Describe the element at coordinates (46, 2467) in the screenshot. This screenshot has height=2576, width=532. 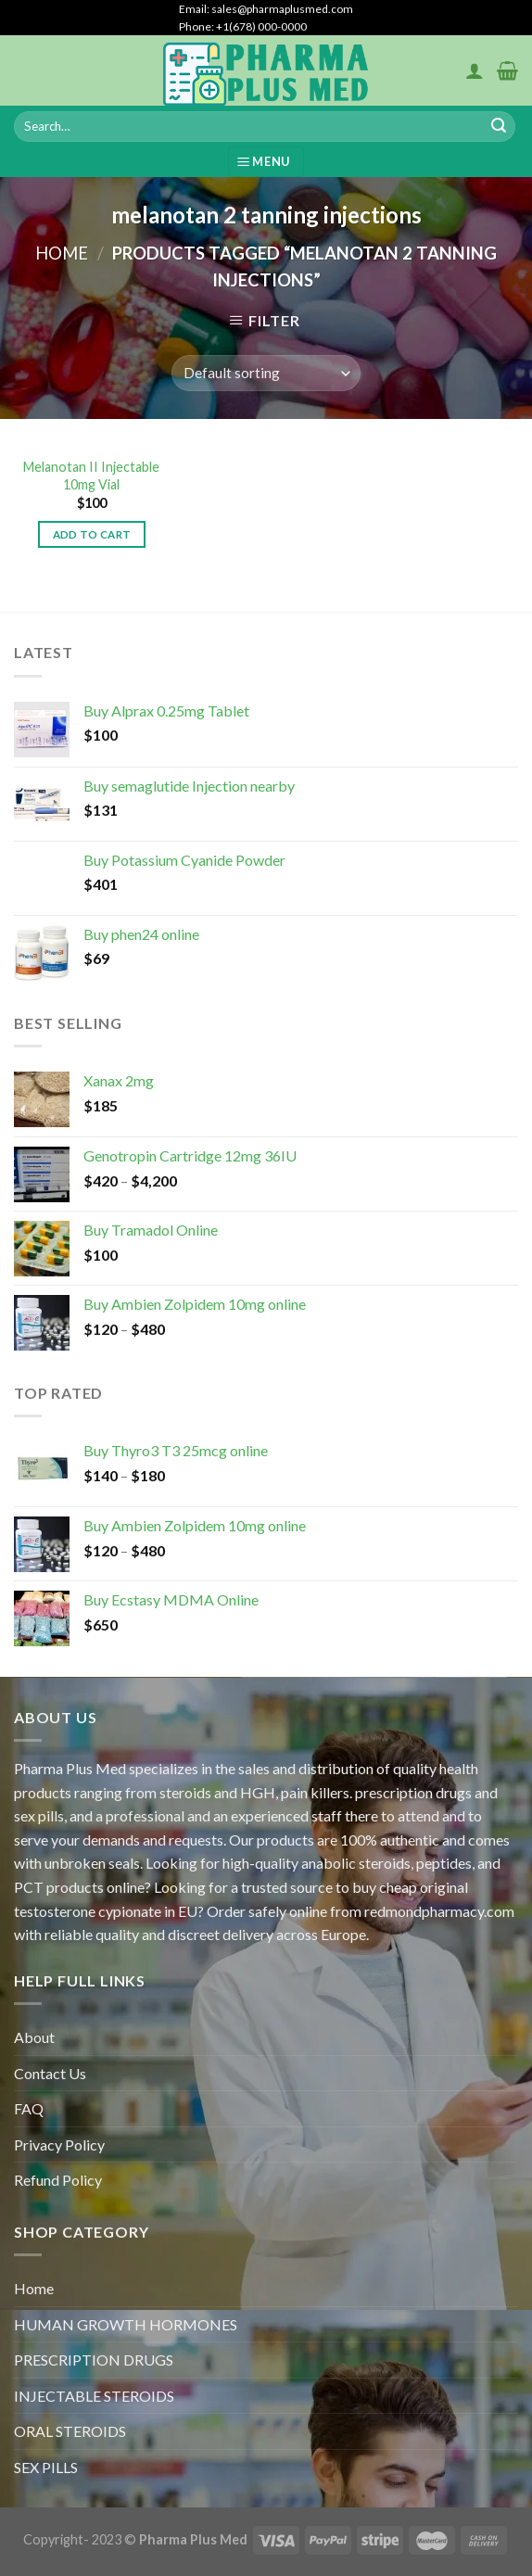
I see `SEX PILLS` at that location.